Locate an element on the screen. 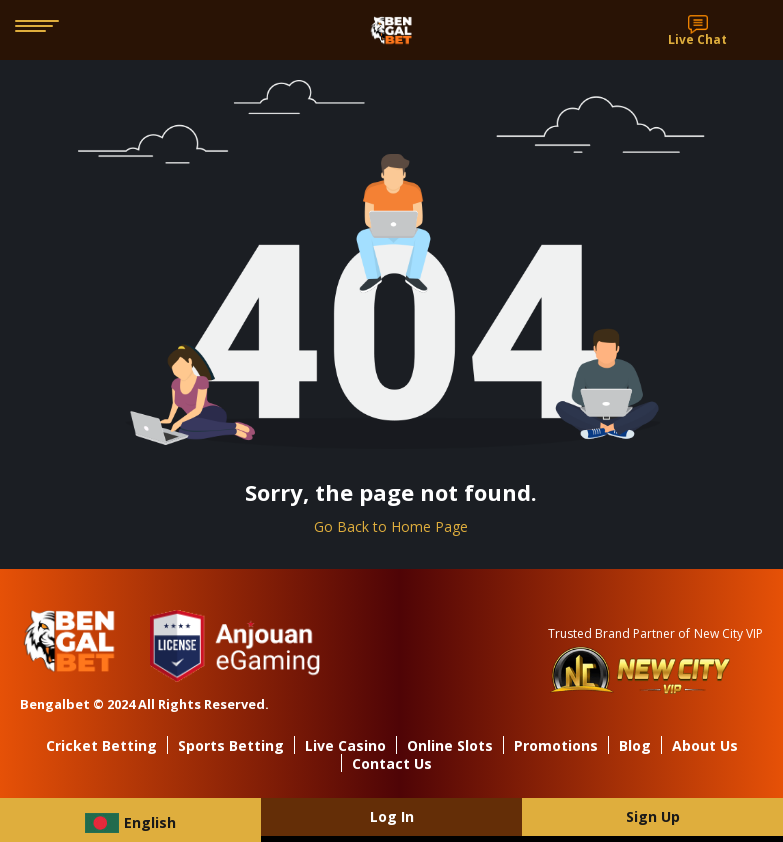 Image resolution: width=783 pixels, height=842 pixels. Promotions is located at coordinates (556, 745).